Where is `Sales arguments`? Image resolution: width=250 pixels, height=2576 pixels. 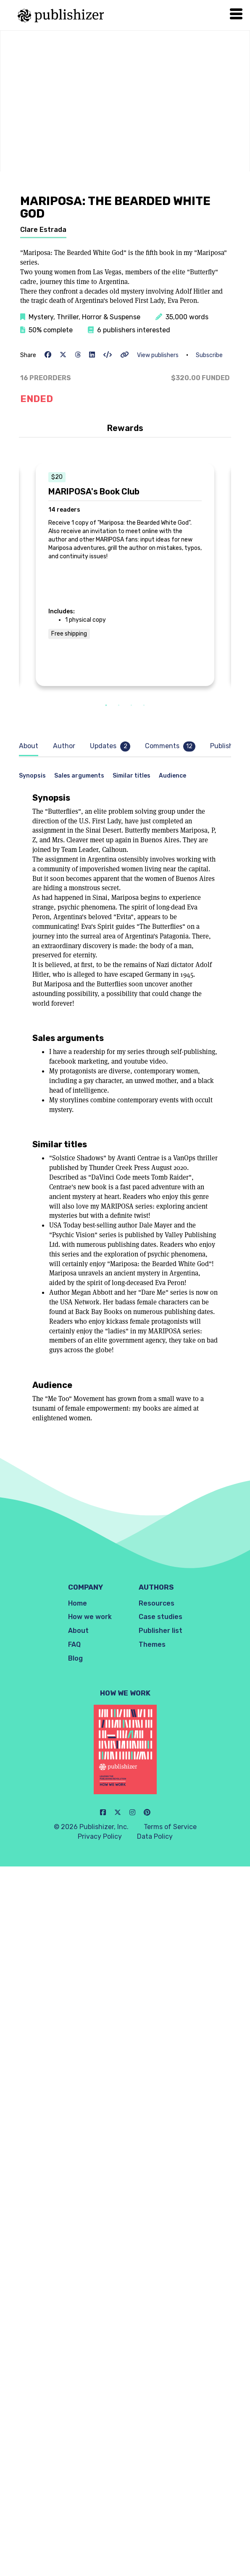 Sales arguments is located at coordinates (79, 775).